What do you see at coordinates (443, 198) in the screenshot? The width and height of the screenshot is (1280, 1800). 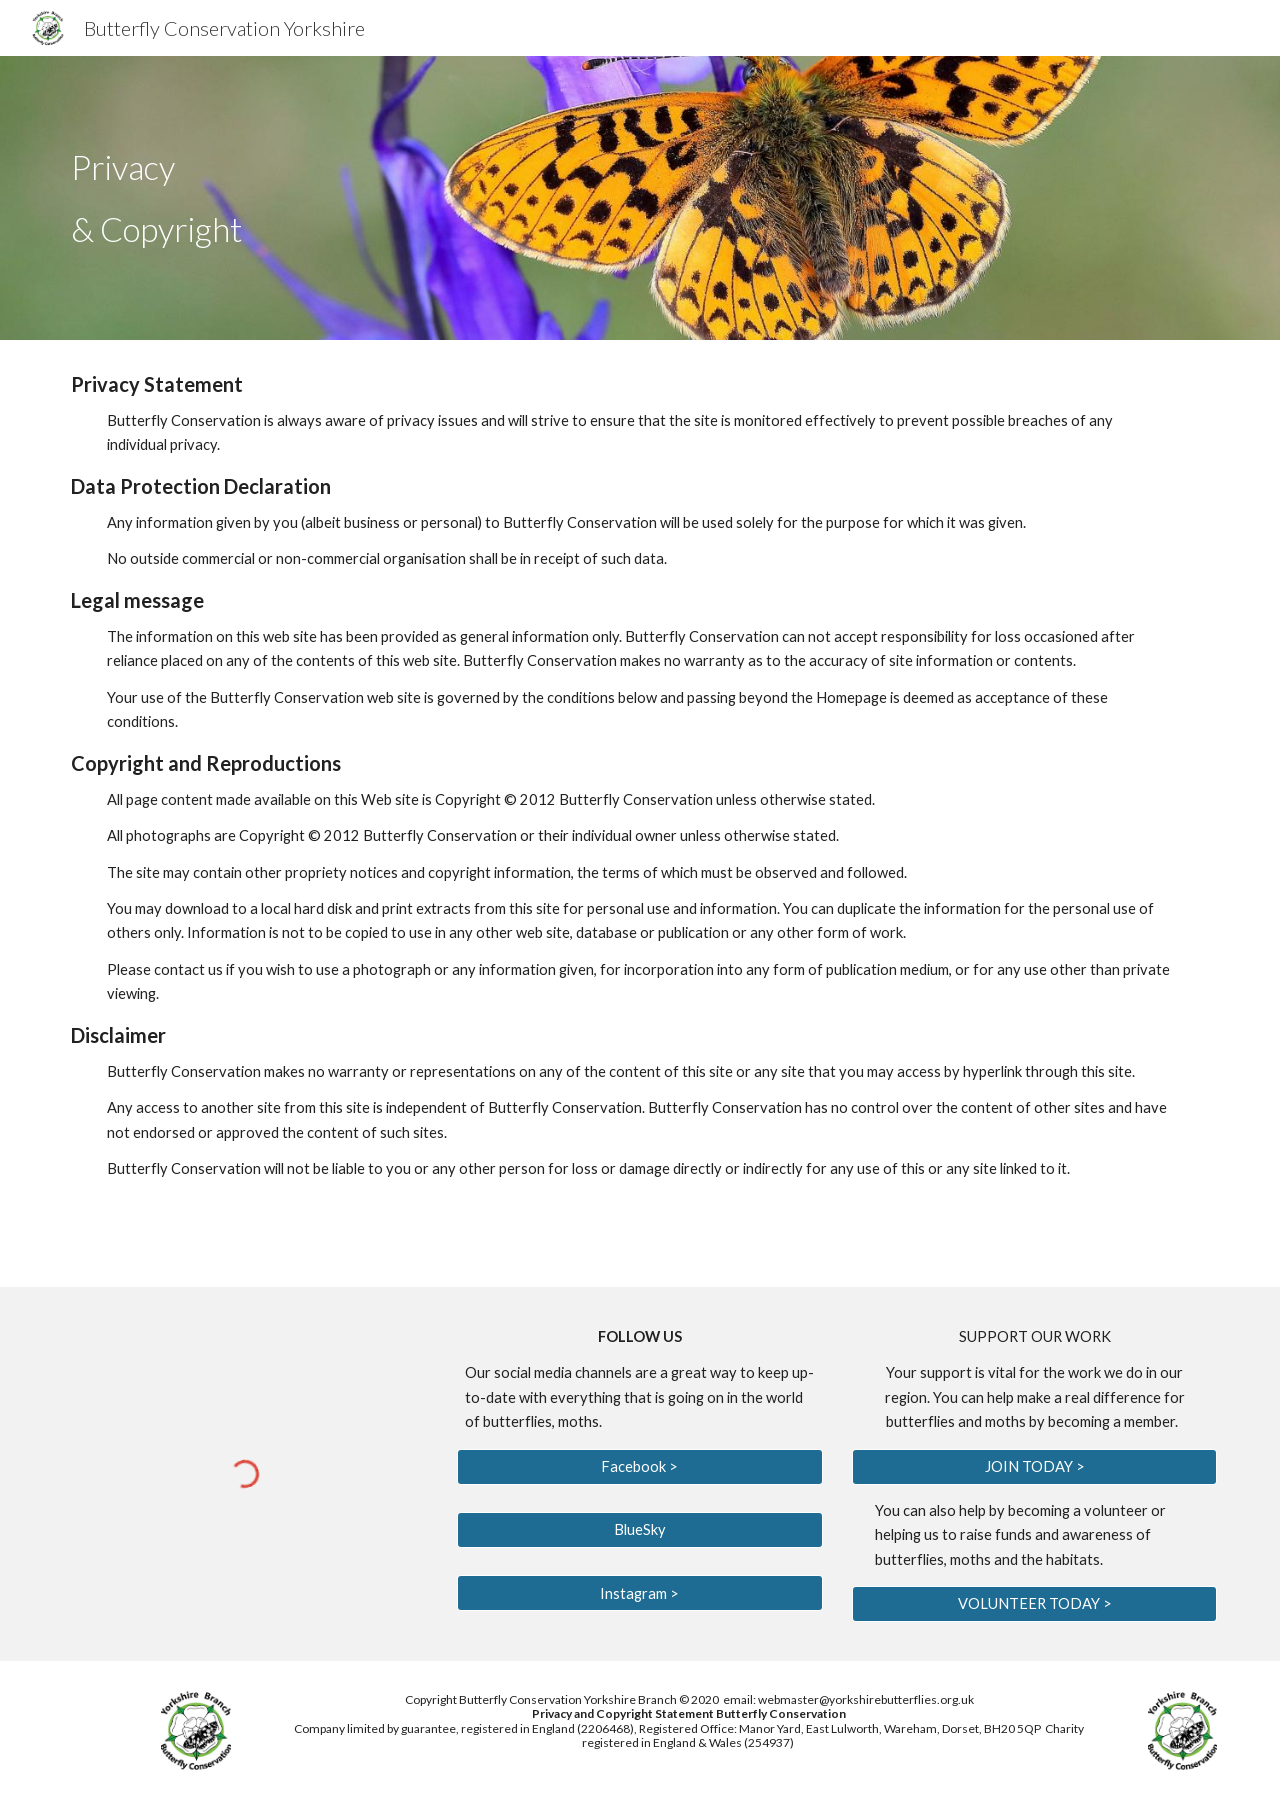 I see `[main]` at bounding box center [443, 198].